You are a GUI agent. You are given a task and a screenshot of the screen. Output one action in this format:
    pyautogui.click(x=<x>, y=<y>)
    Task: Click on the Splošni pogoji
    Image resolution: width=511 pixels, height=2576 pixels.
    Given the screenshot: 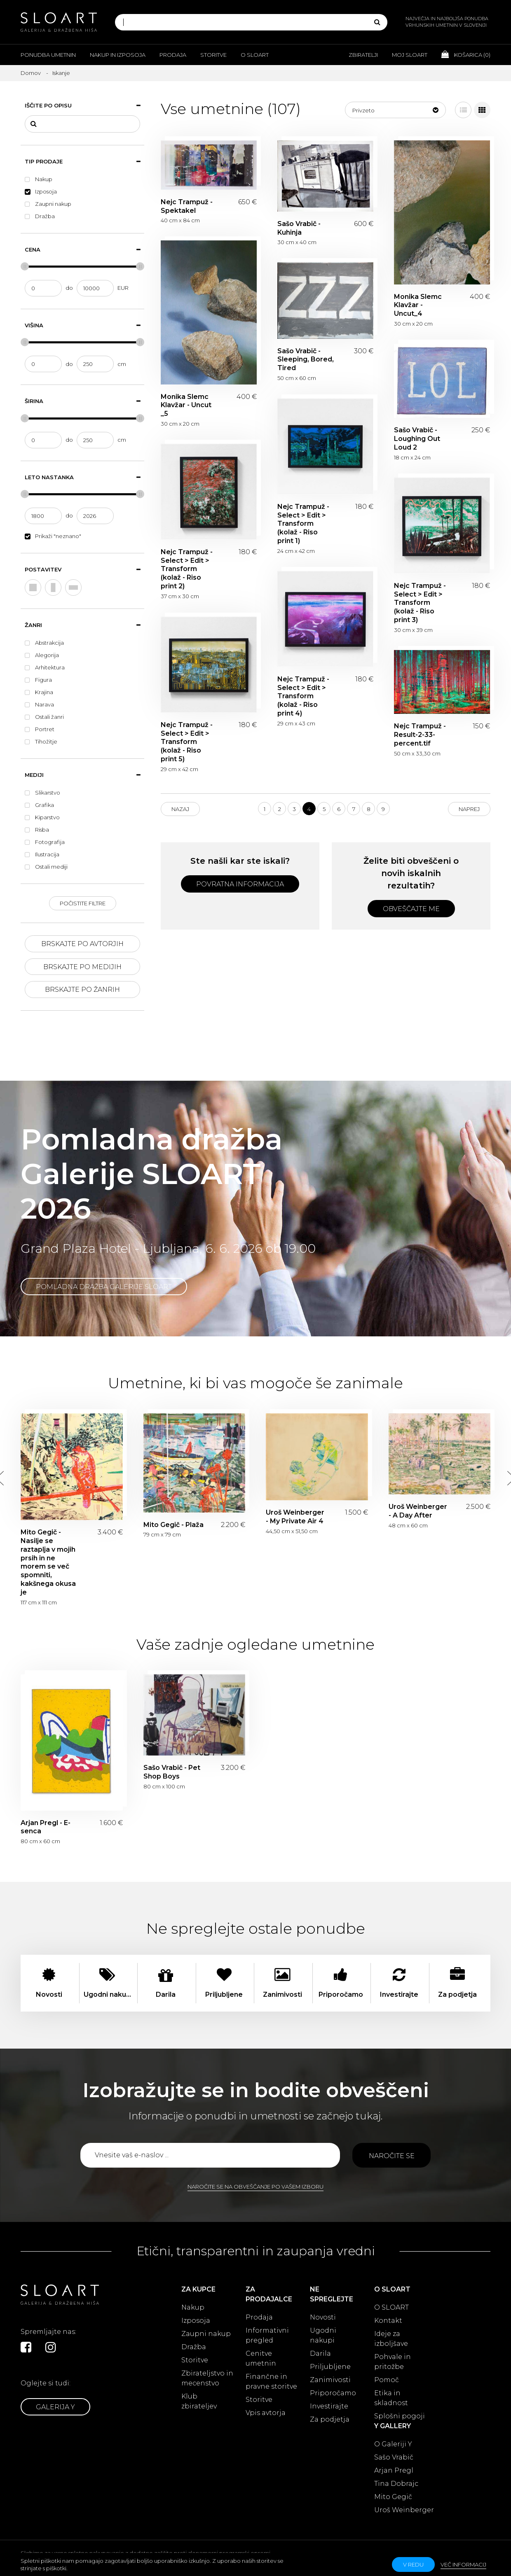 What is the action you would take?
    pyautogui.click(x=399, y=2416)
    